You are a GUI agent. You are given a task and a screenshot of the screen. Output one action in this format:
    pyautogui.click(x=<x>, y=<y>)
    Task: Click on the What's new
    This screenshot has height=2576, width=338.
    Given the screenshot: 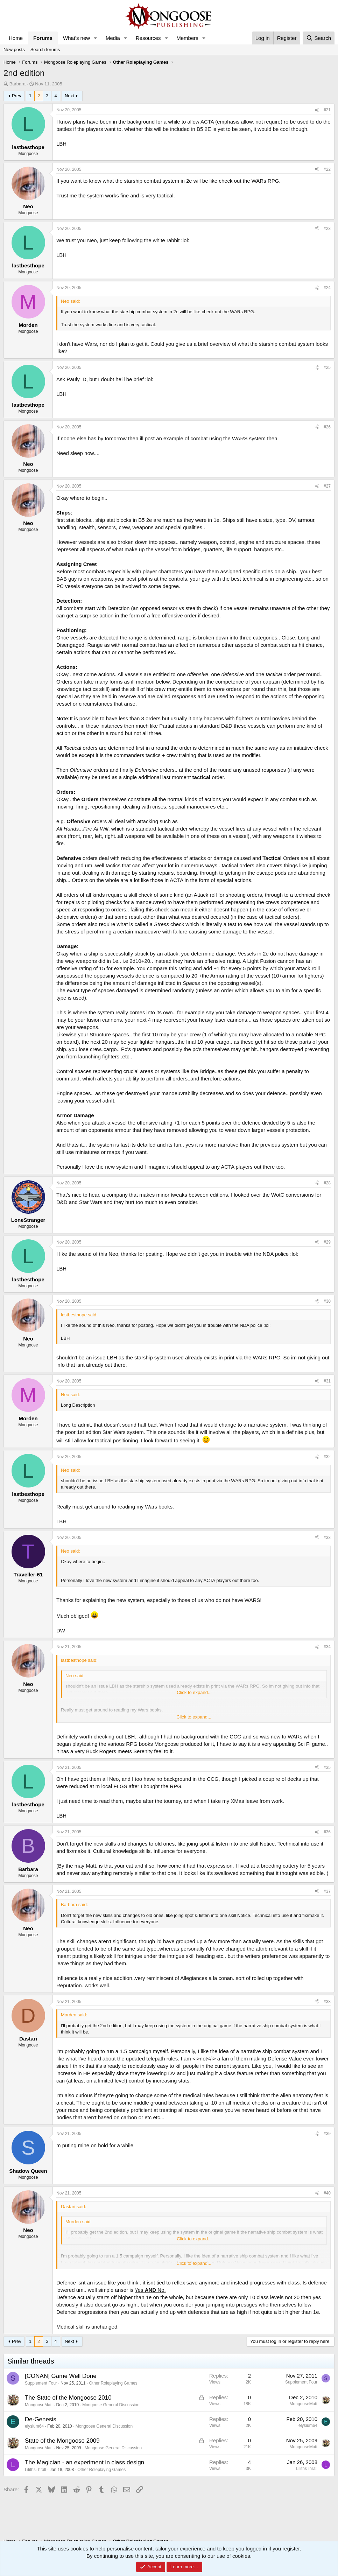 What is the action you would take?
    pyautogui.click(x=76, y=38)
    